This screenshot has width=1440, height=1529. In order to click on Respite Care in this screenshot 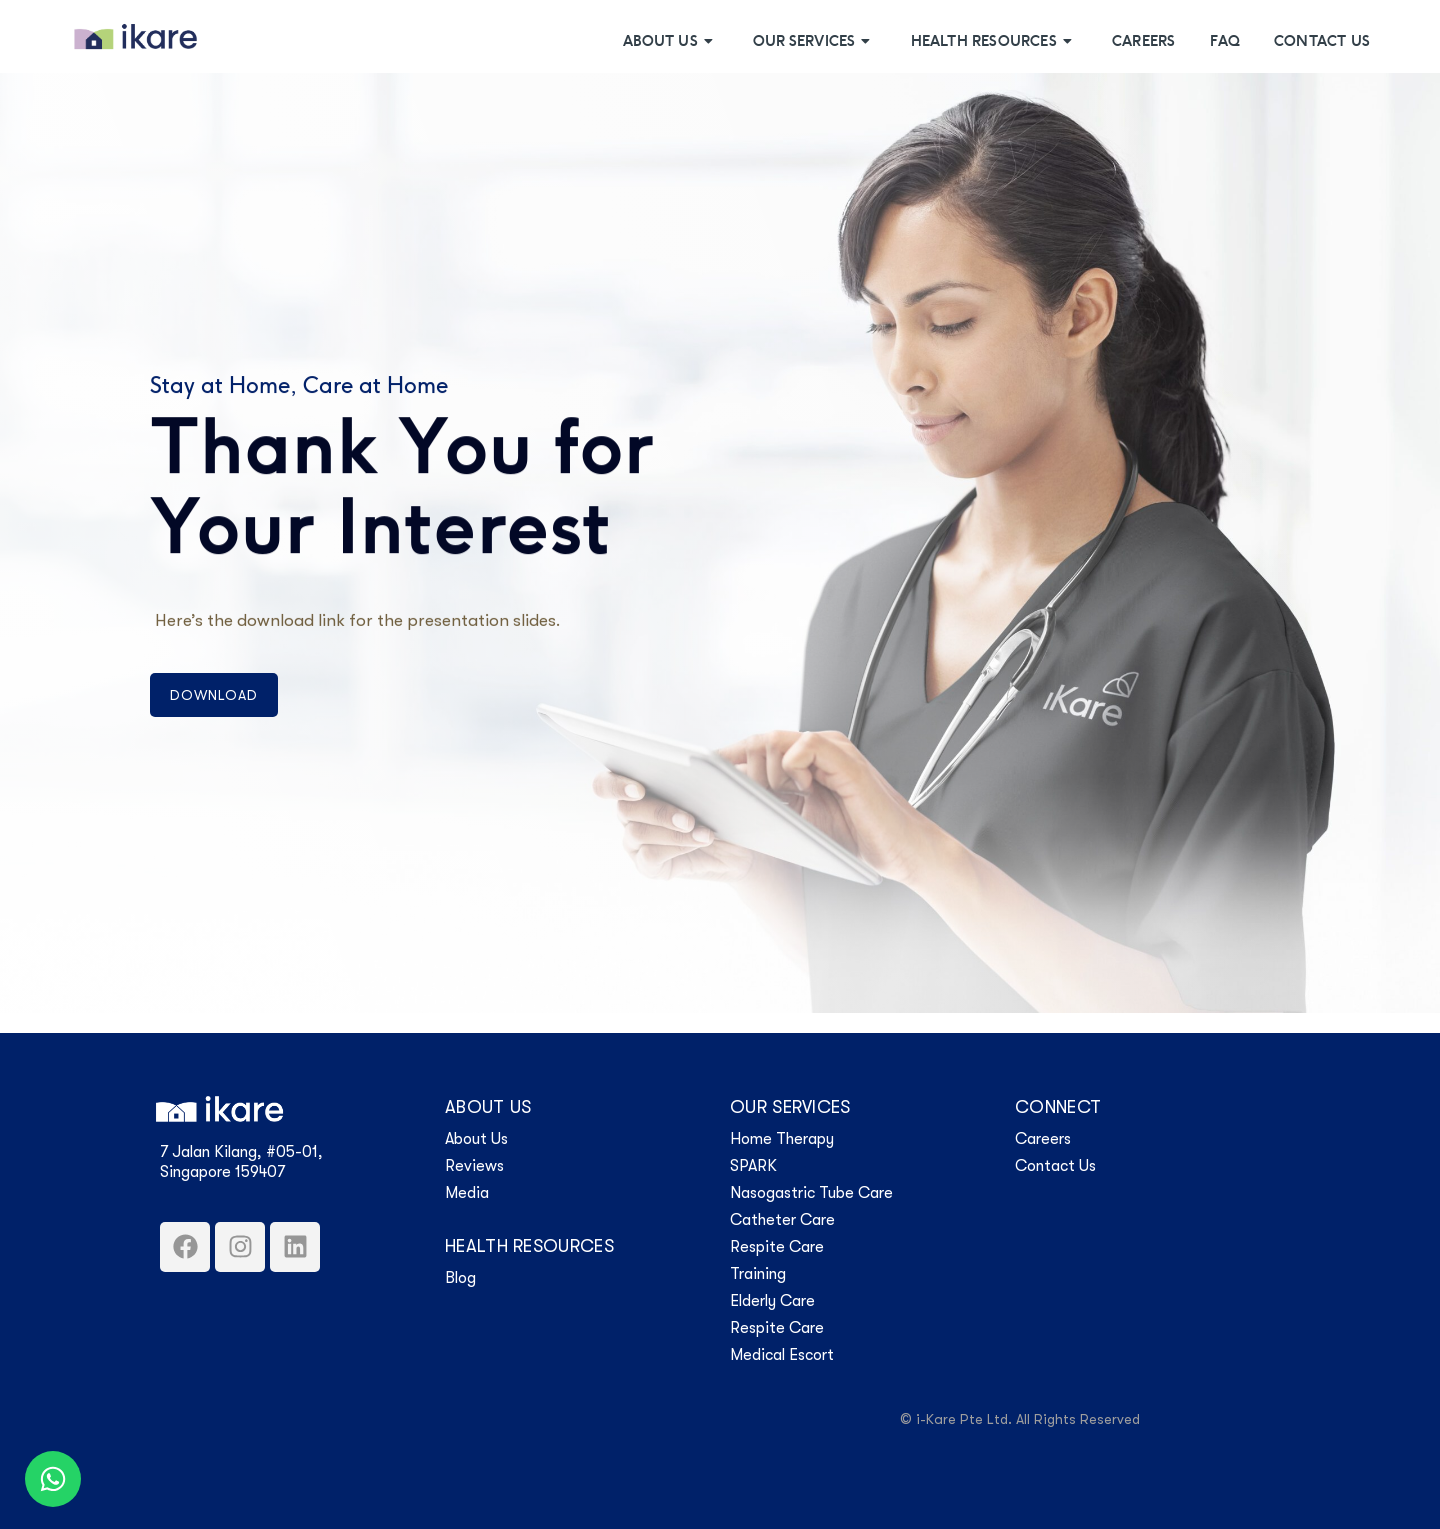, I will do `click(777, 1247)`.